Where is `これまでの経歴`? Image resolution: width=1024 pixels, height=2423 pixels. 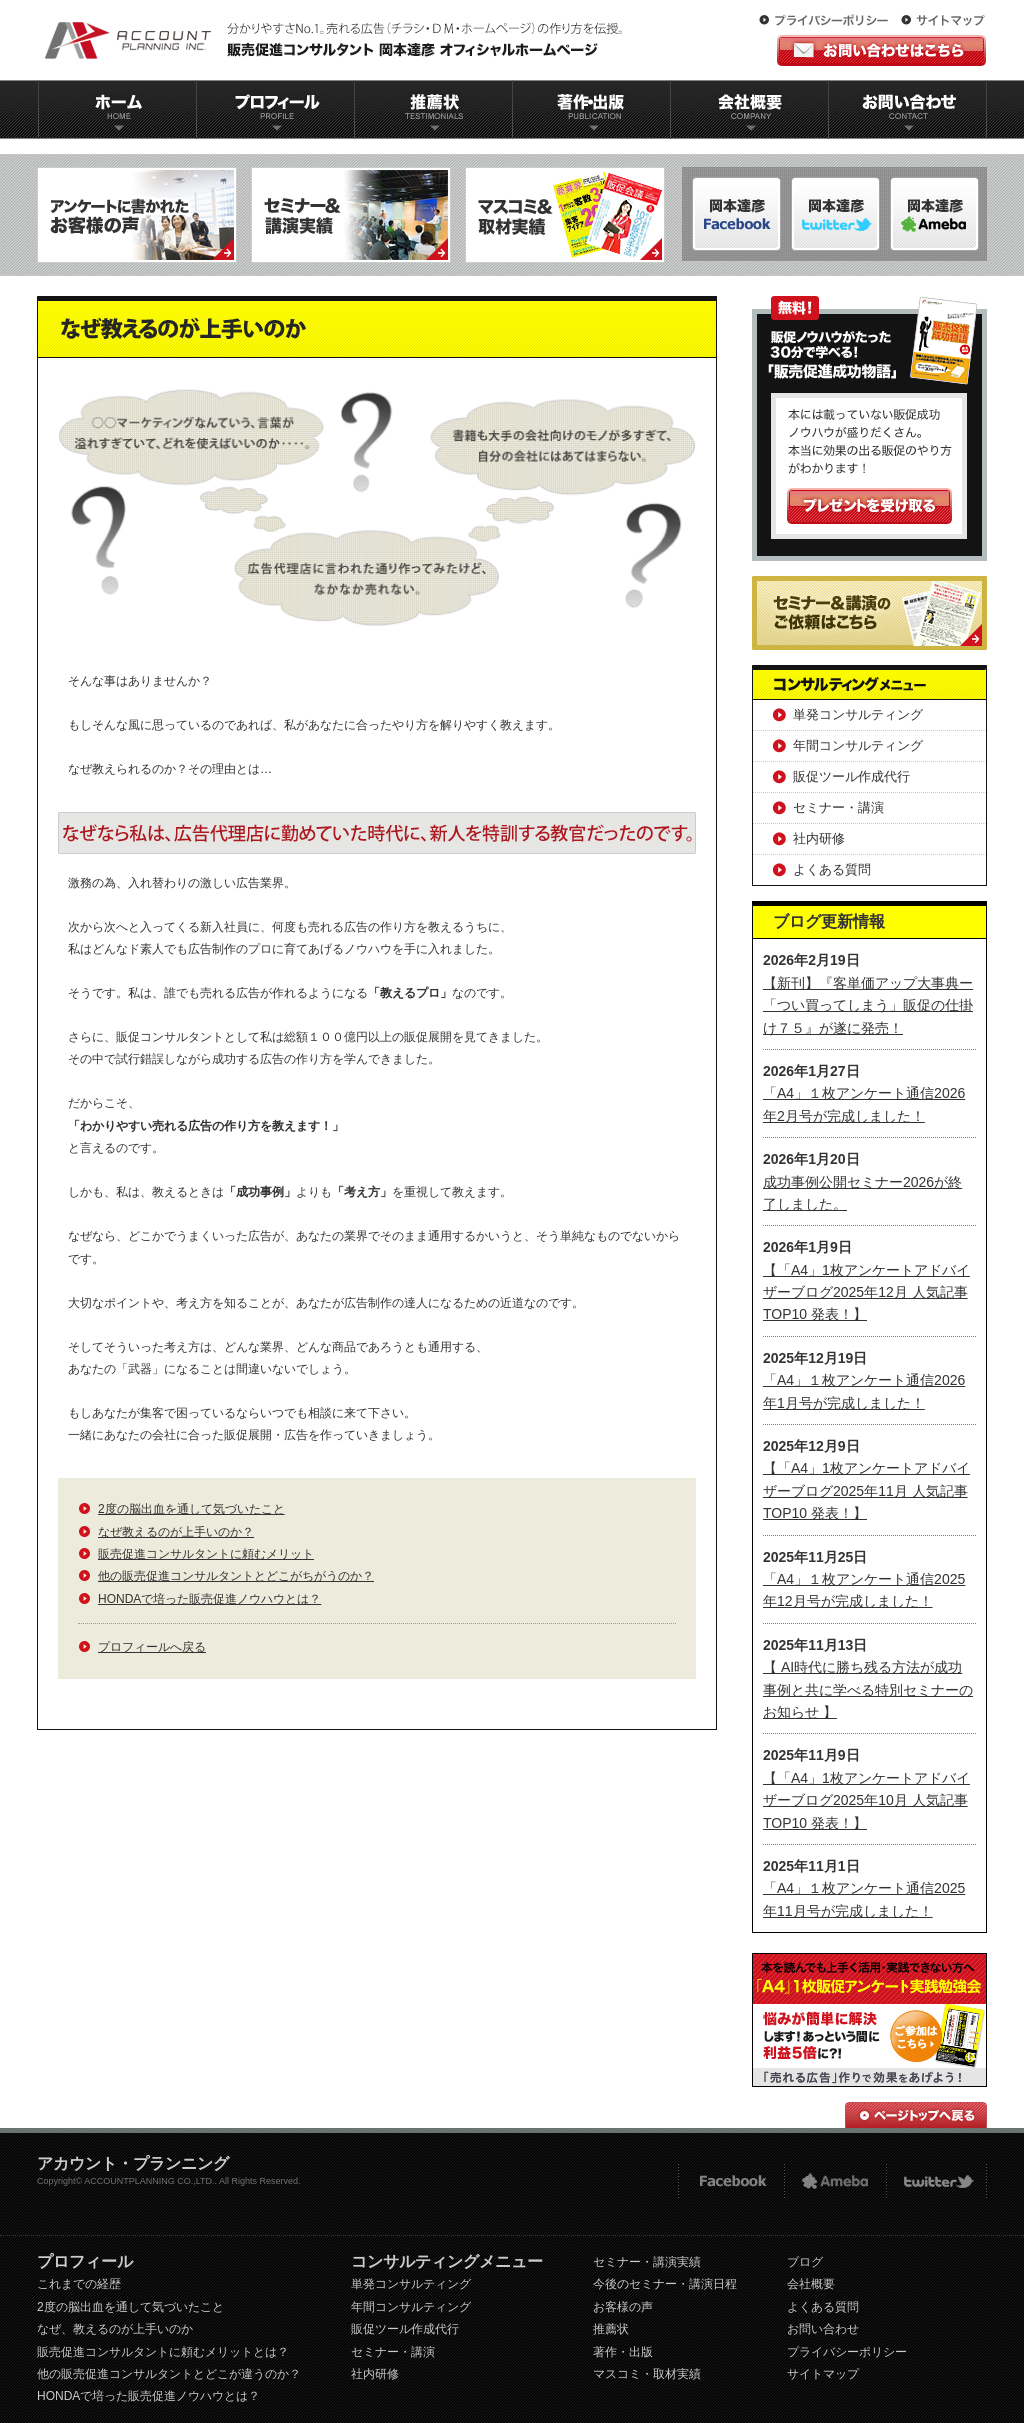
これまでの経歴 is located at coordinates (79, 2284).